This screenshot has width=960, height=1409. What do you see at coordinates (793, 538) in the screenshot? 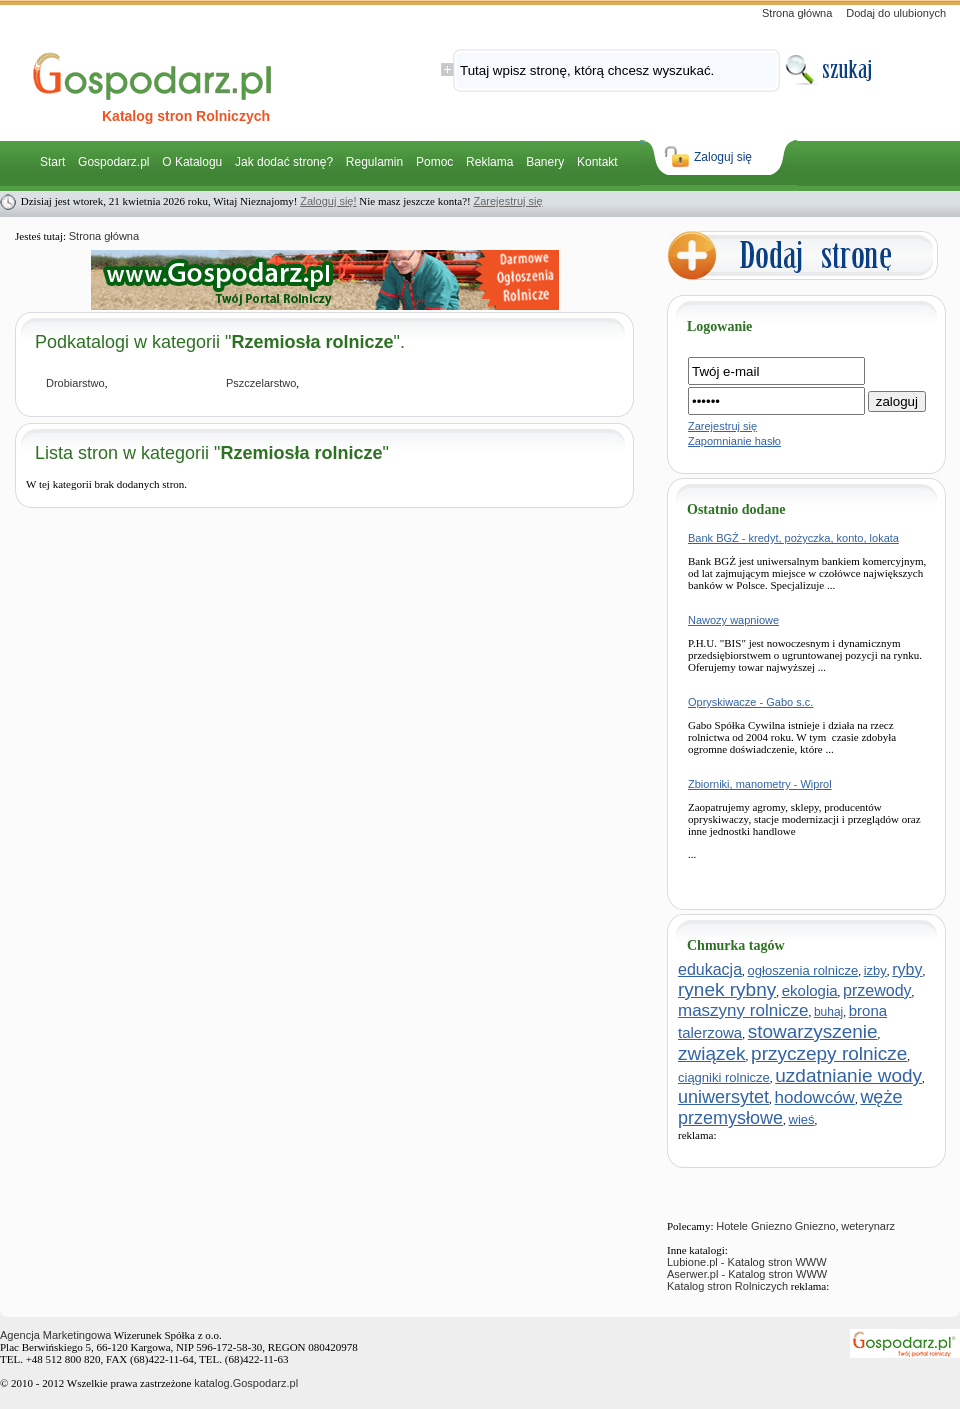
I see `Bank BGŻ - kredyt, pożyczka, konto, lokata` at bounding box center [793, 538].